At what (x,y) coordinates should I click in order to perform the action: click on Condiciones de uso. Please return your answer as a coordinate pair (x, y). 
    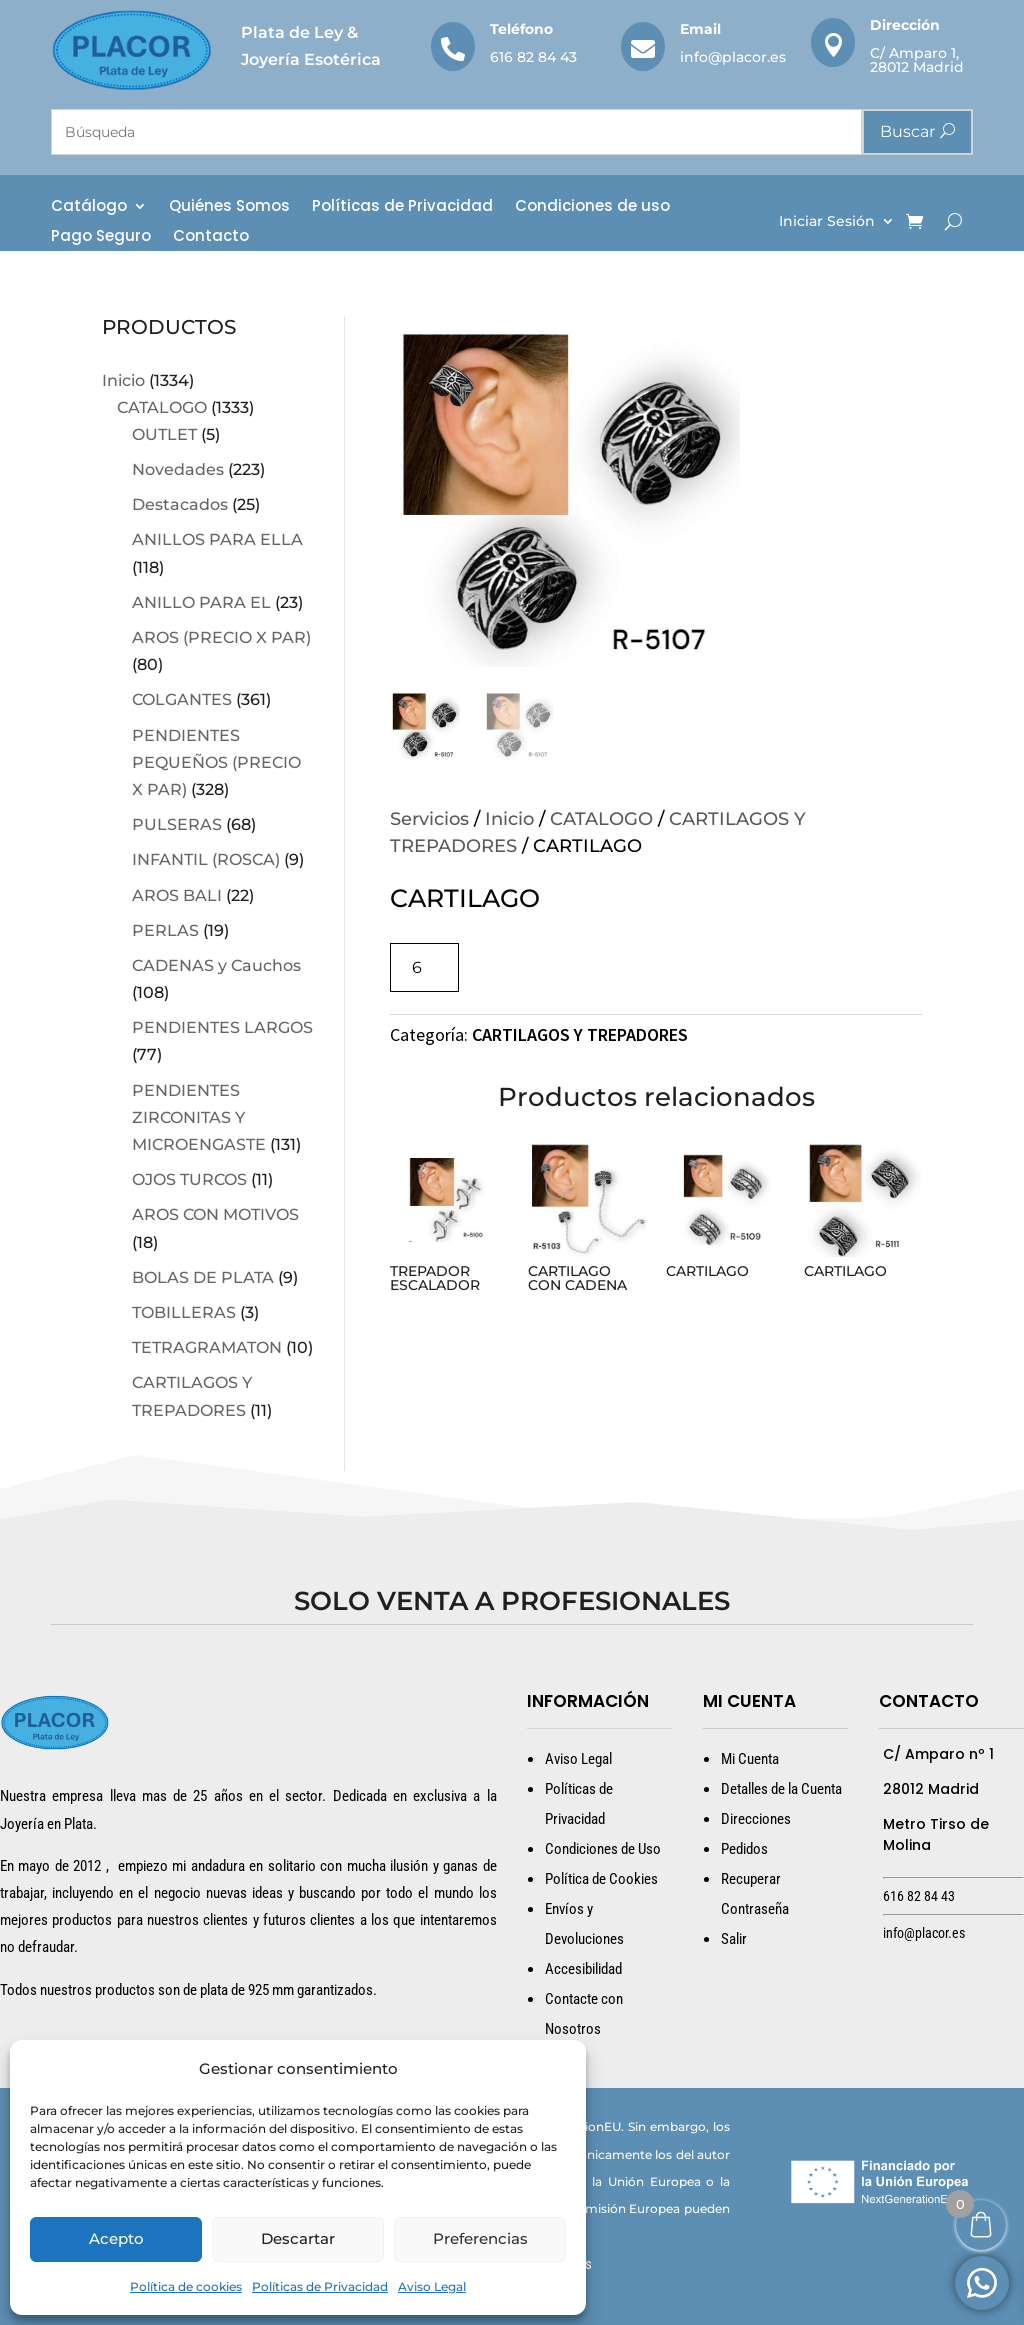
    Looking at the image, I should click on (592, 207).